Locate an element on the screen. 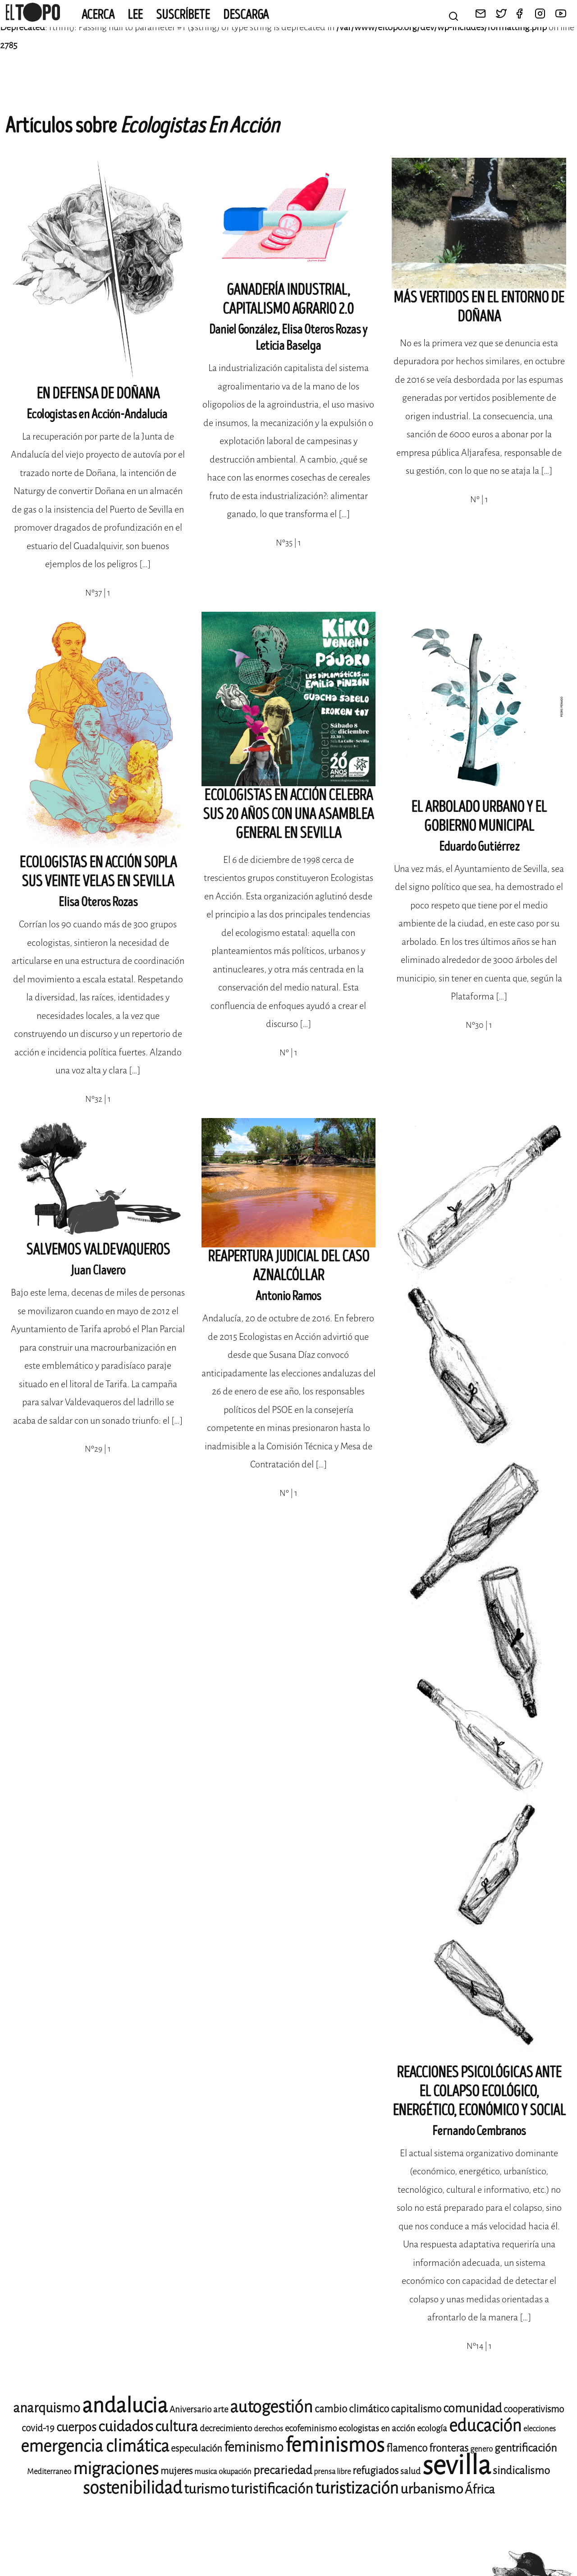 Image resolution: width=577 pixels, height=2576 pixels. Mediterraneo [Mediterraneo (8 elementos)] is located at coordinates (49, 2471).